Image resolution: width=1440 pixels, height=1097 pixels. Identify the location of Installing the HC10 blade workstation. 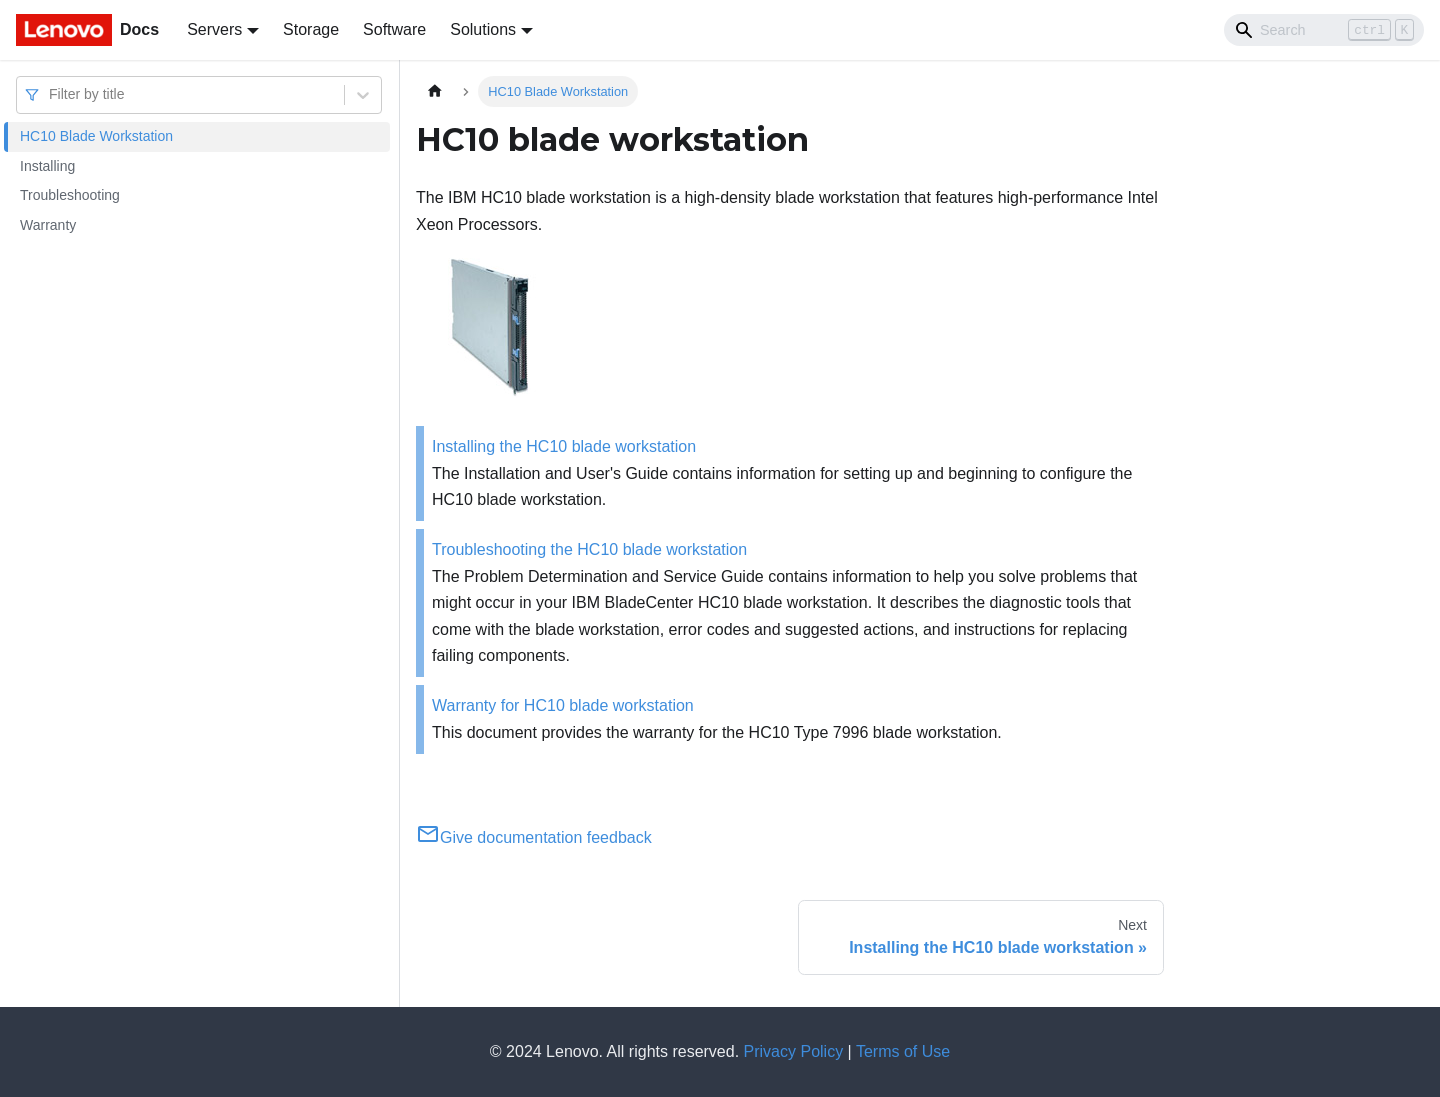
(564, 446).